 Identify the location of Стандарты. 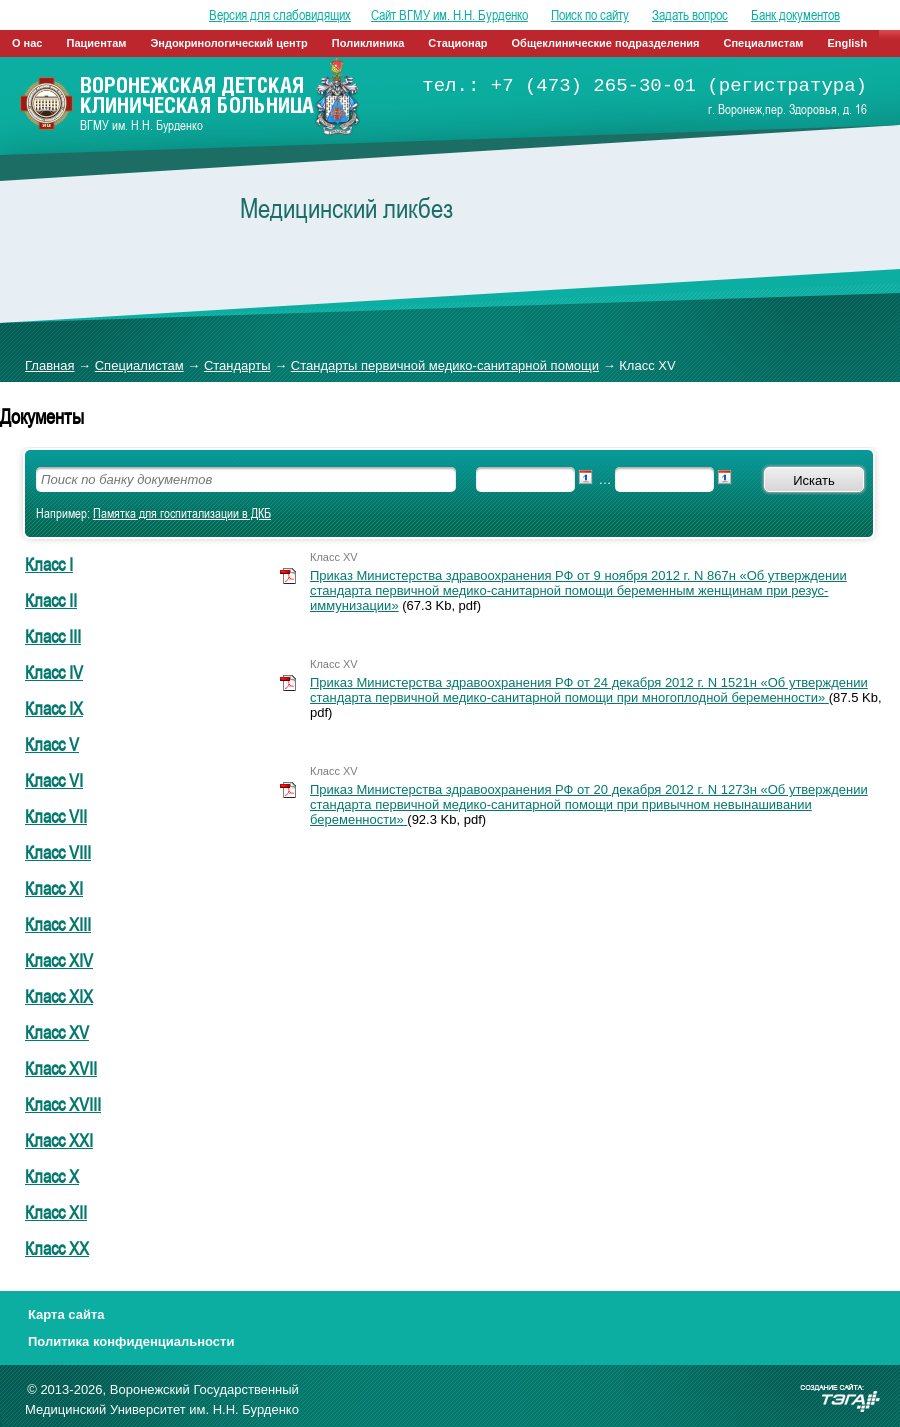
(237, 365).